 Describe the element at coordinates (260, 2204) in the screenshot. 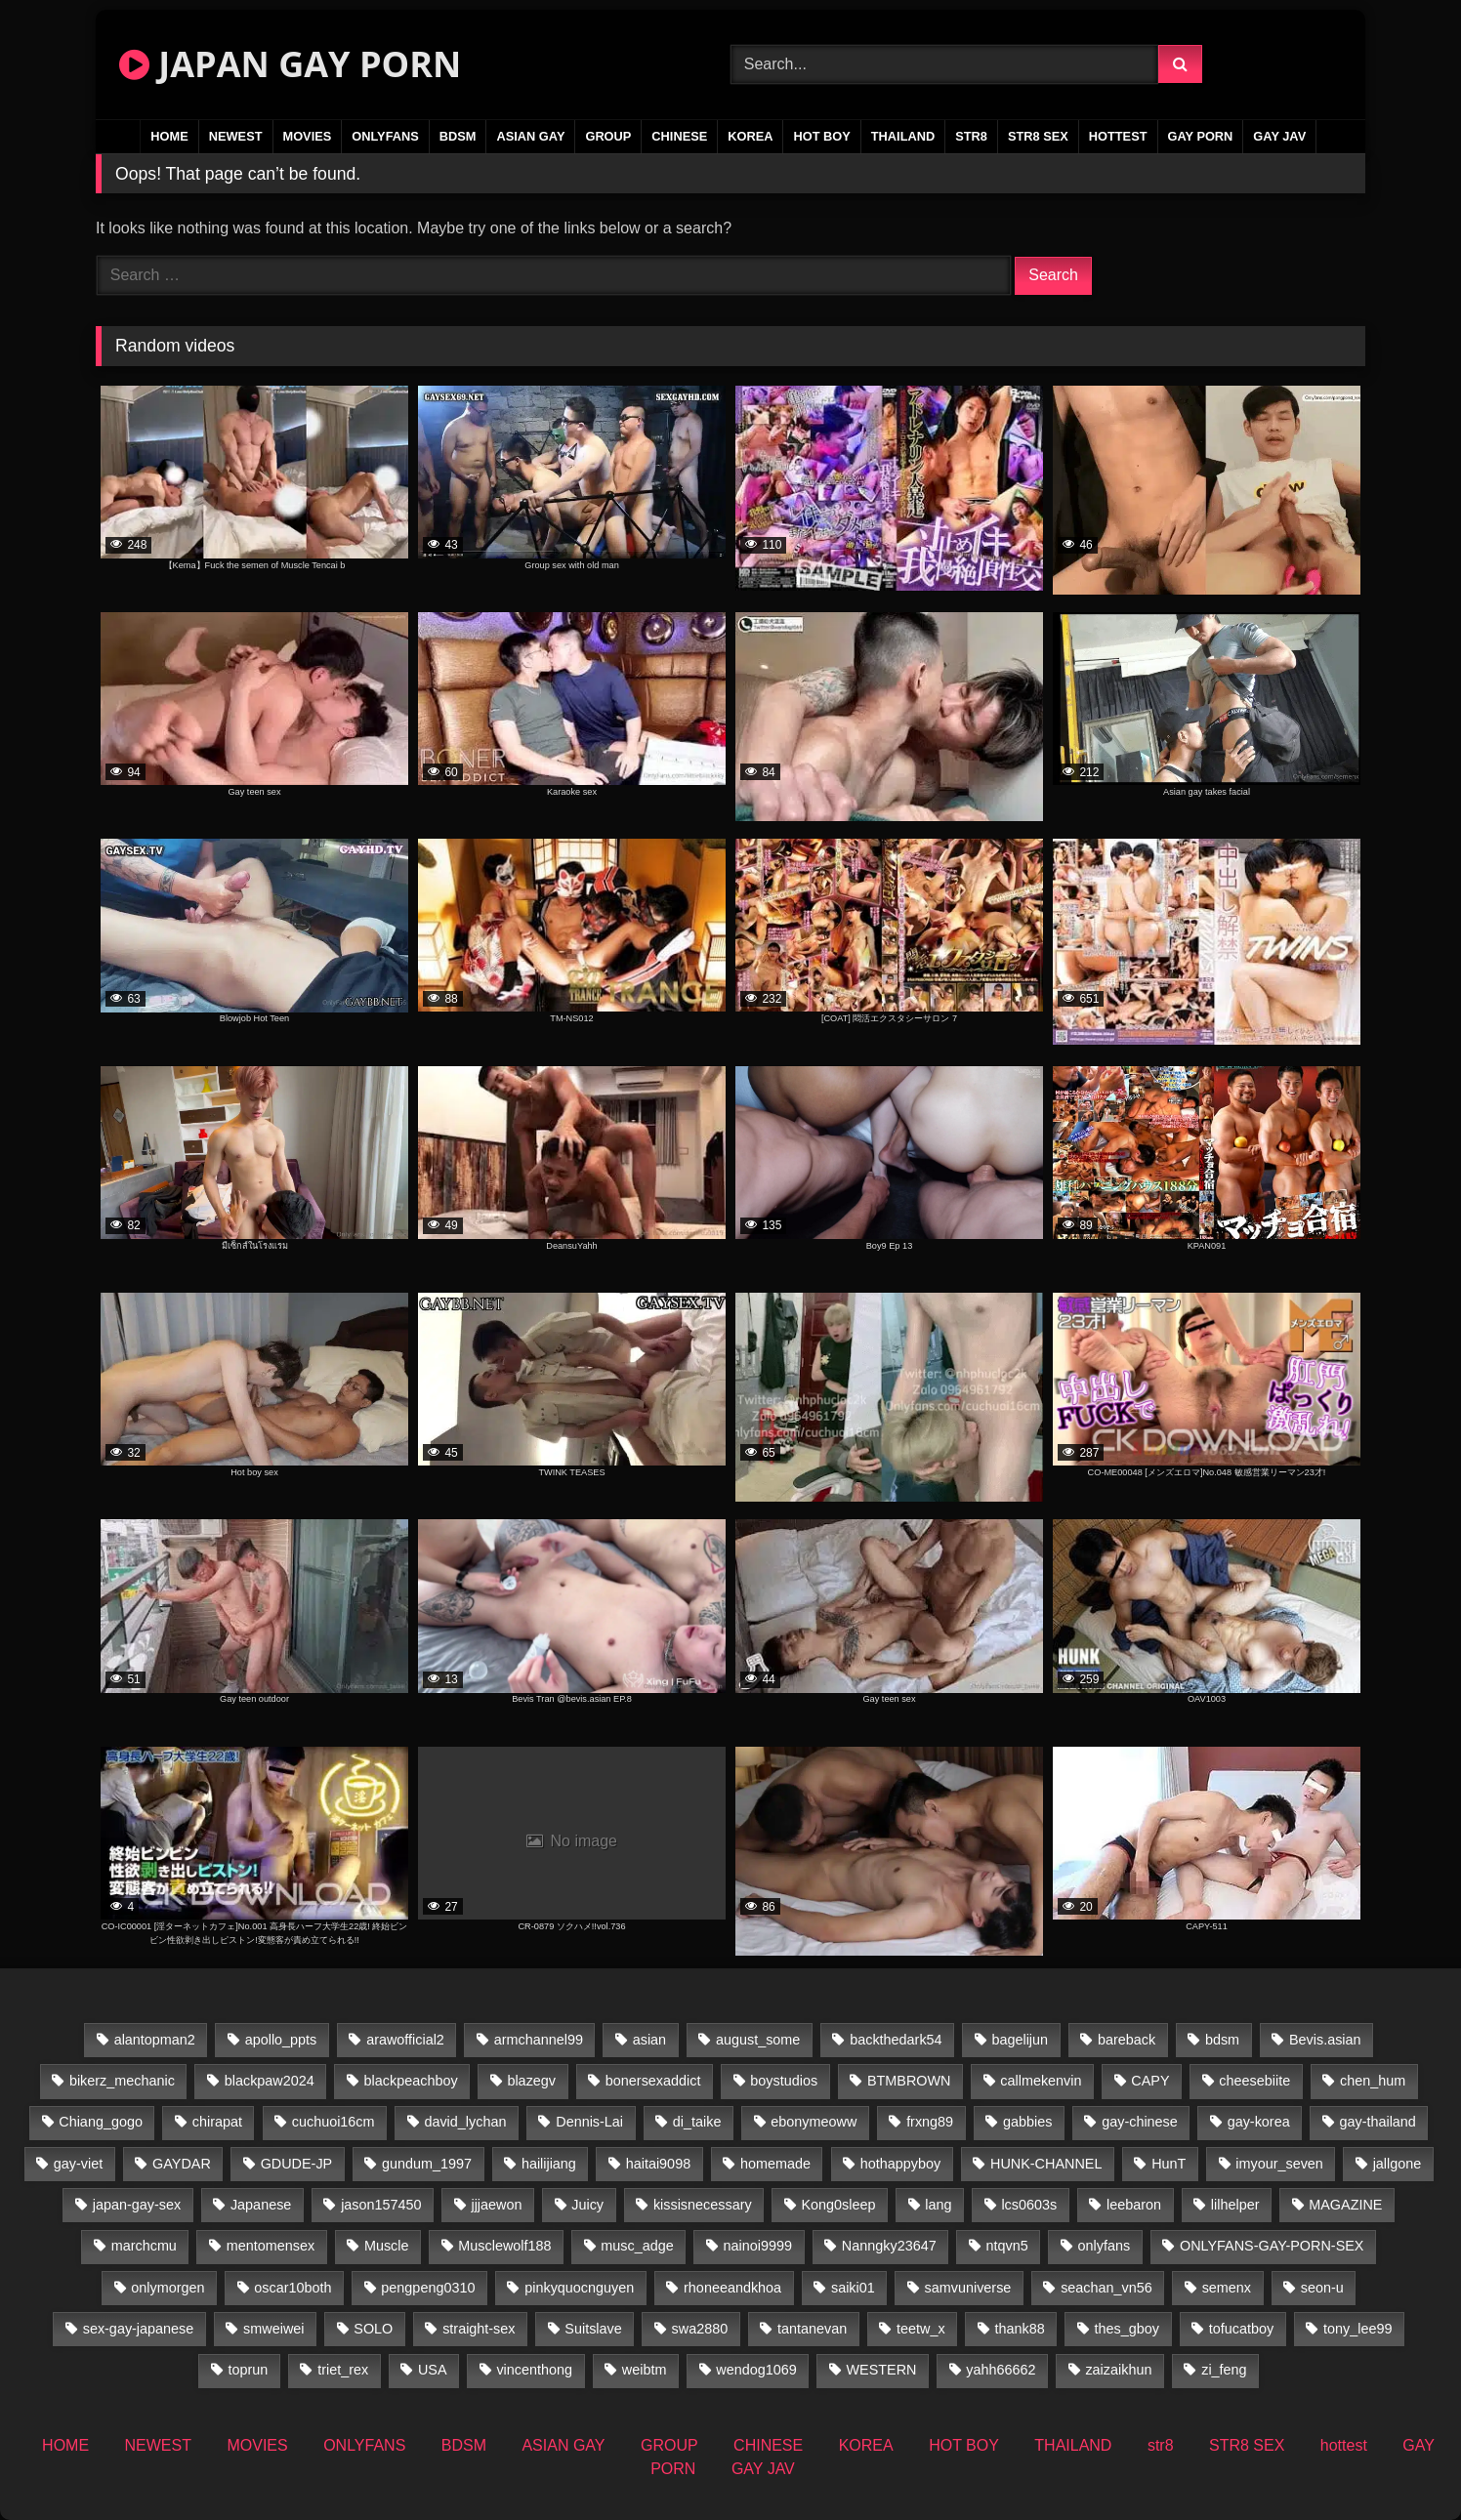

I see `Japanese [Japanese (109 items)]` at that location.